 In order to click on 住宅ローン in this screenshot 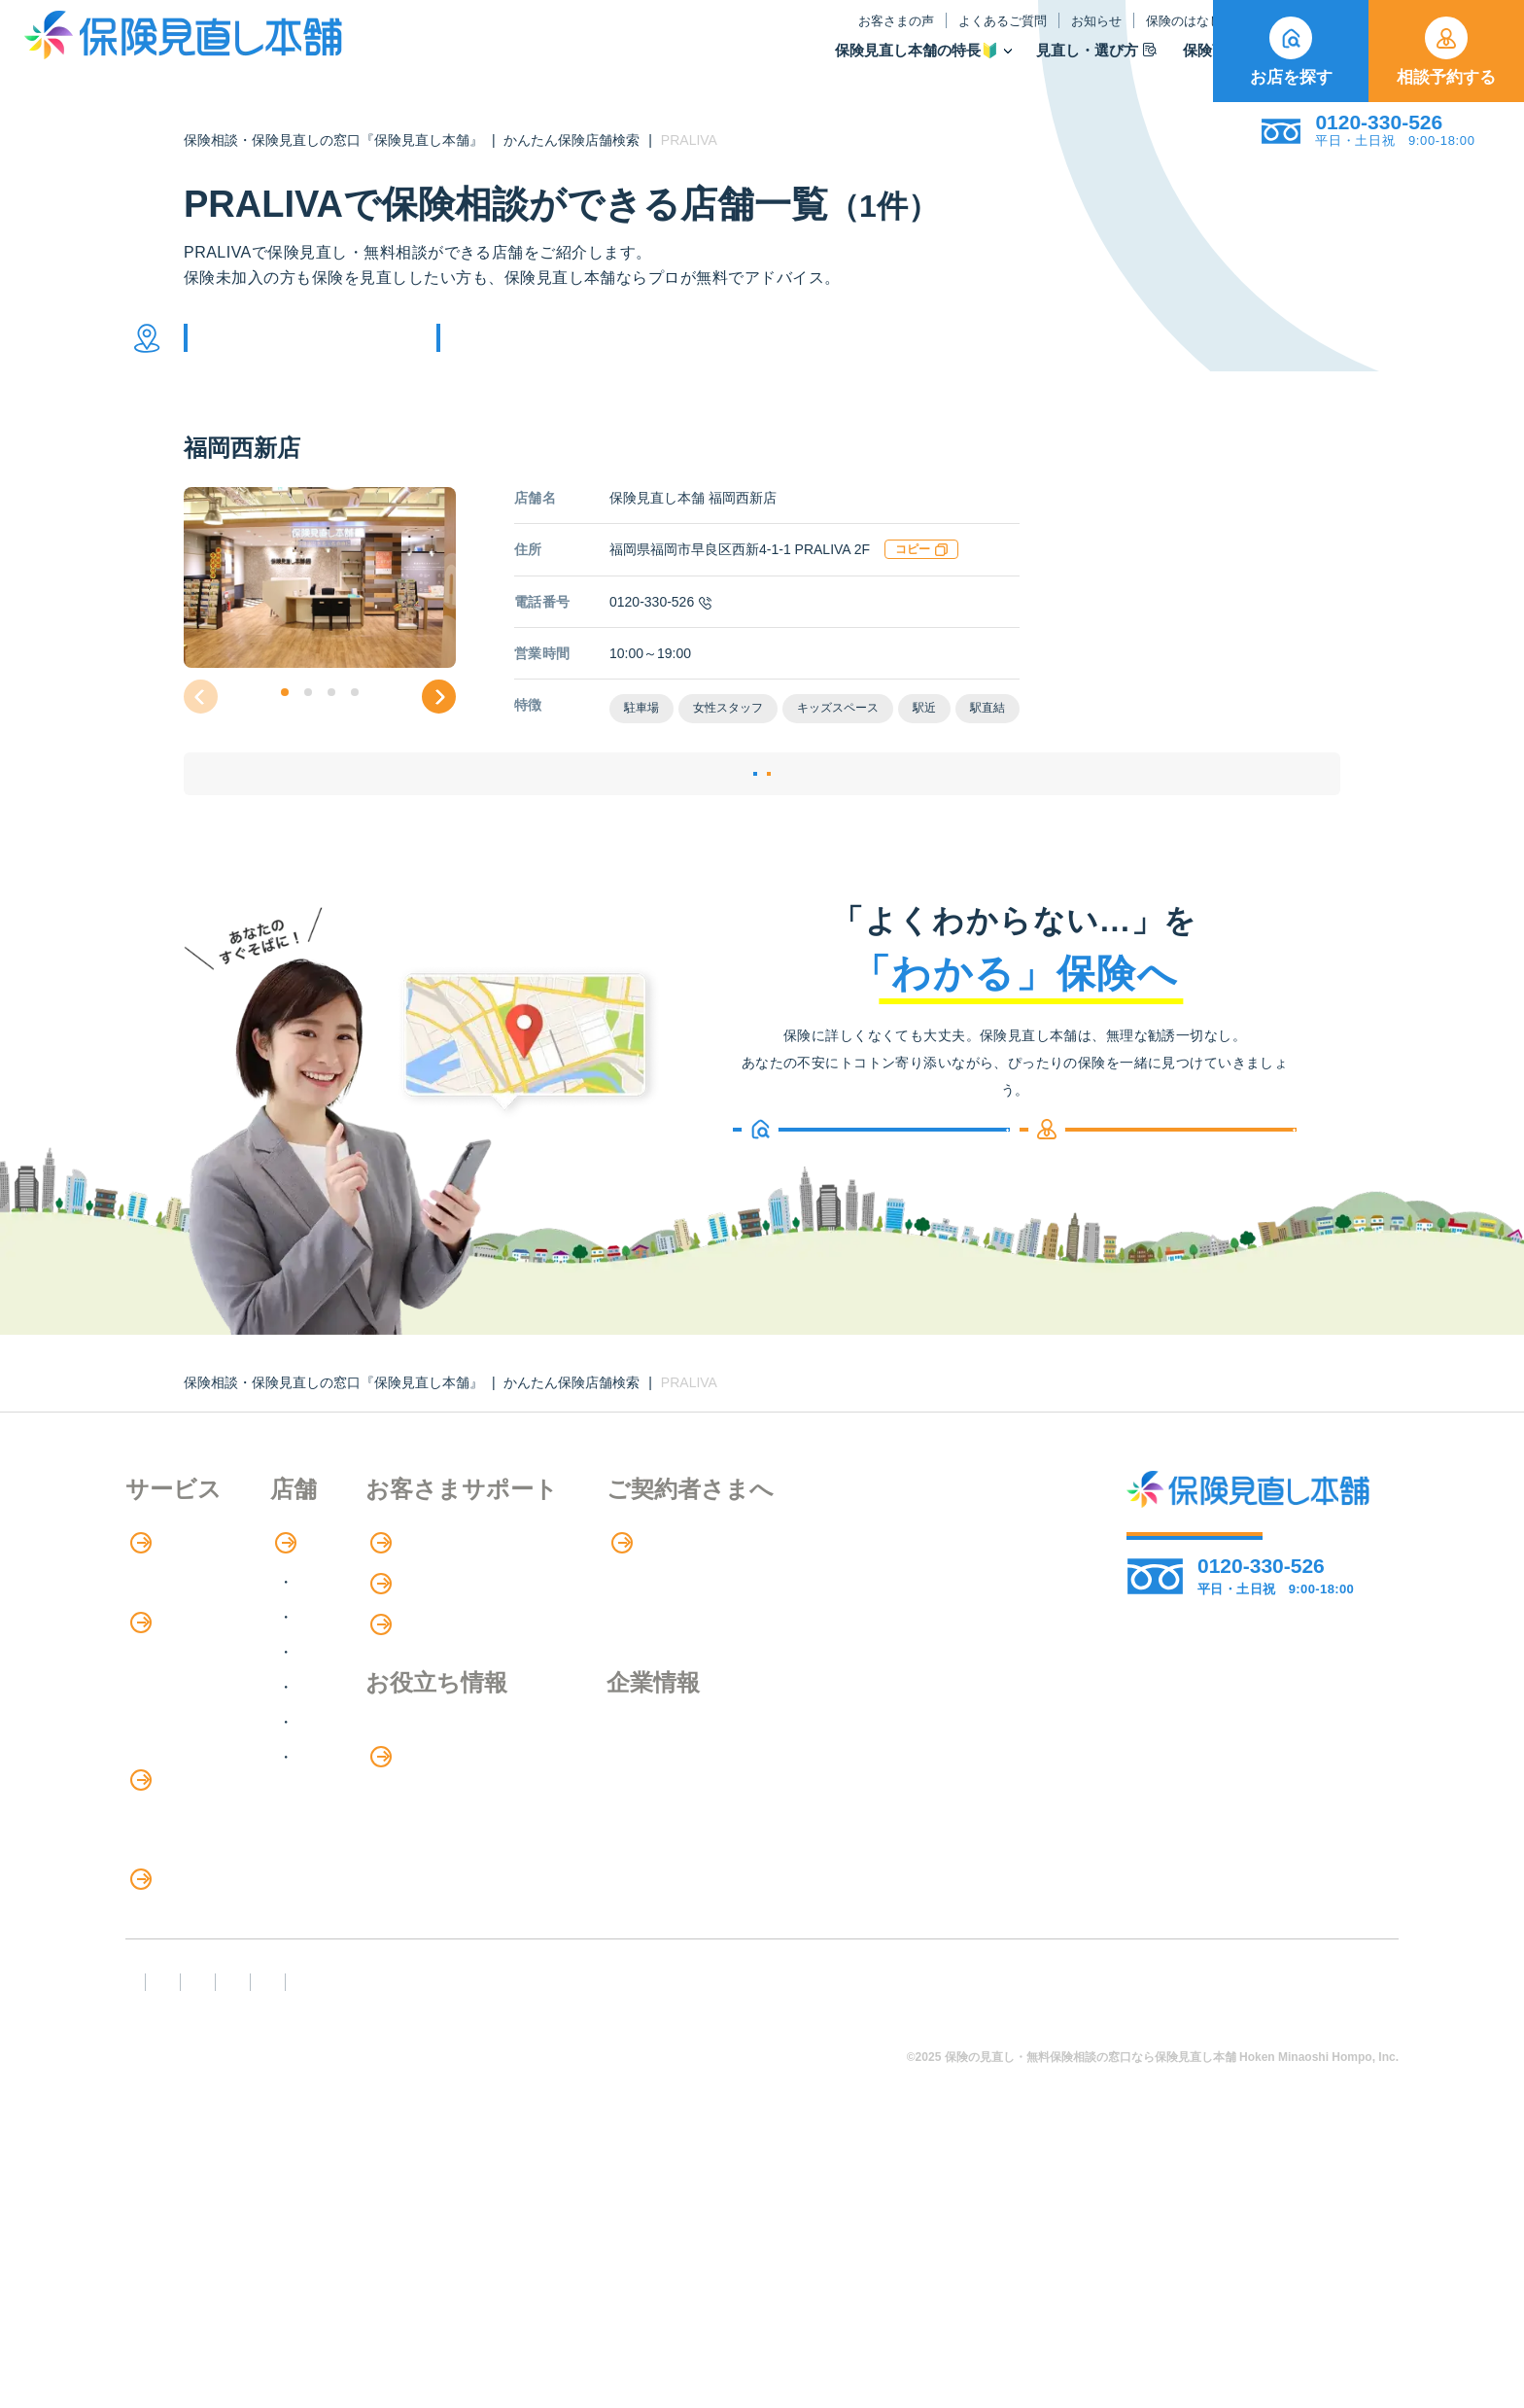, I will do `click(164, 1898)`.